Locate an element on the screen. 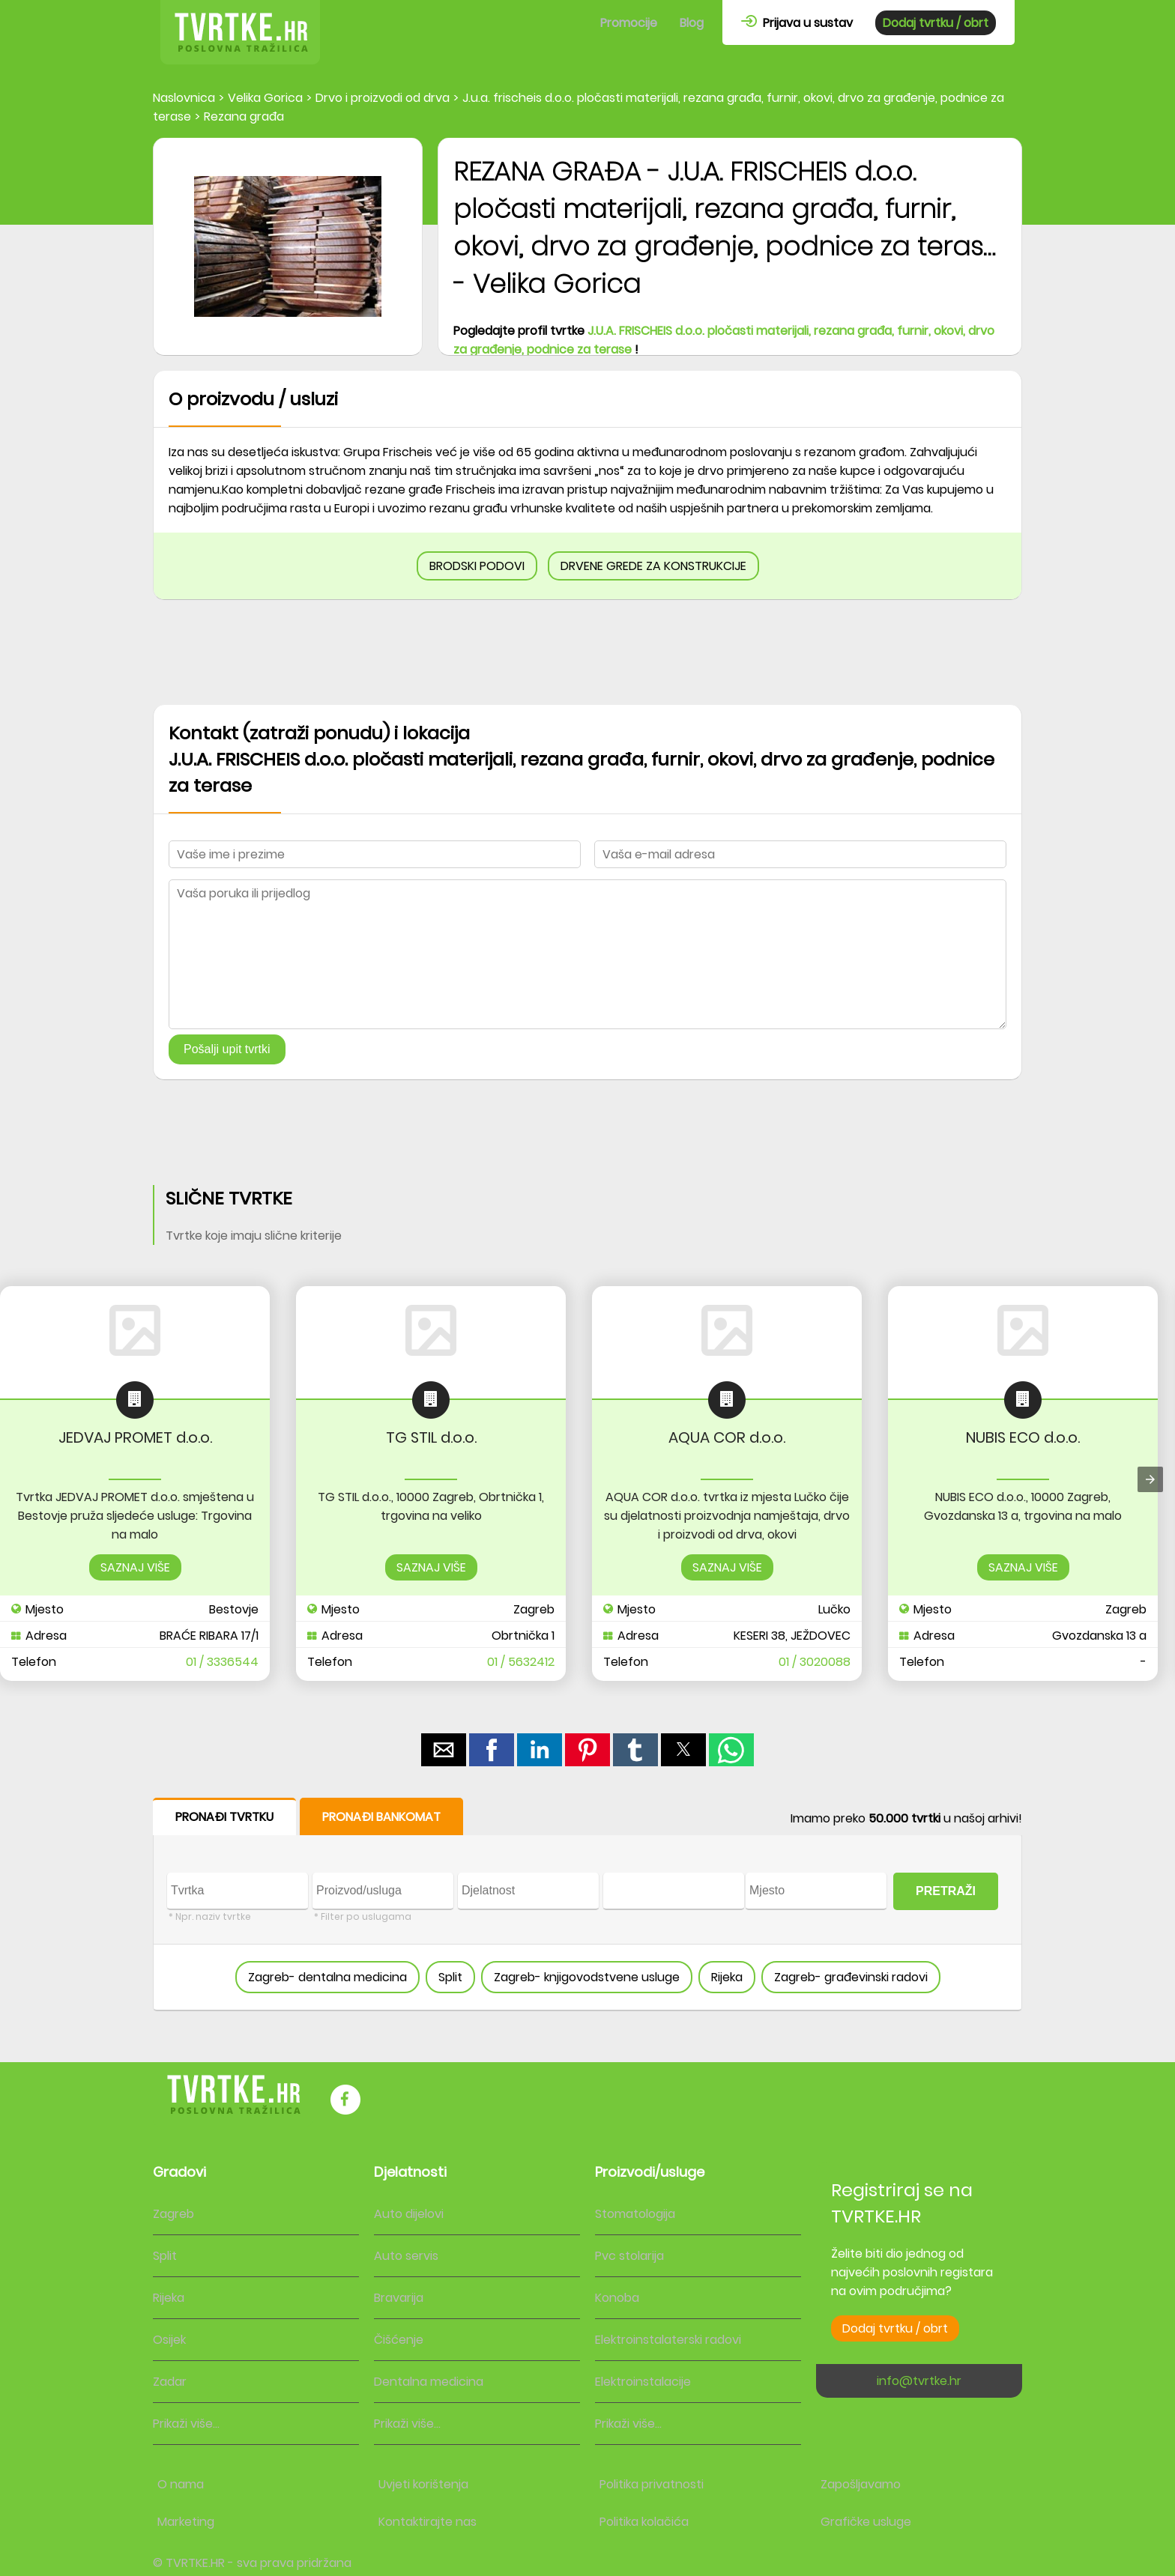 The image size is (1175, 2576). Pvc stolarija is located at coordinates (629, 2255).